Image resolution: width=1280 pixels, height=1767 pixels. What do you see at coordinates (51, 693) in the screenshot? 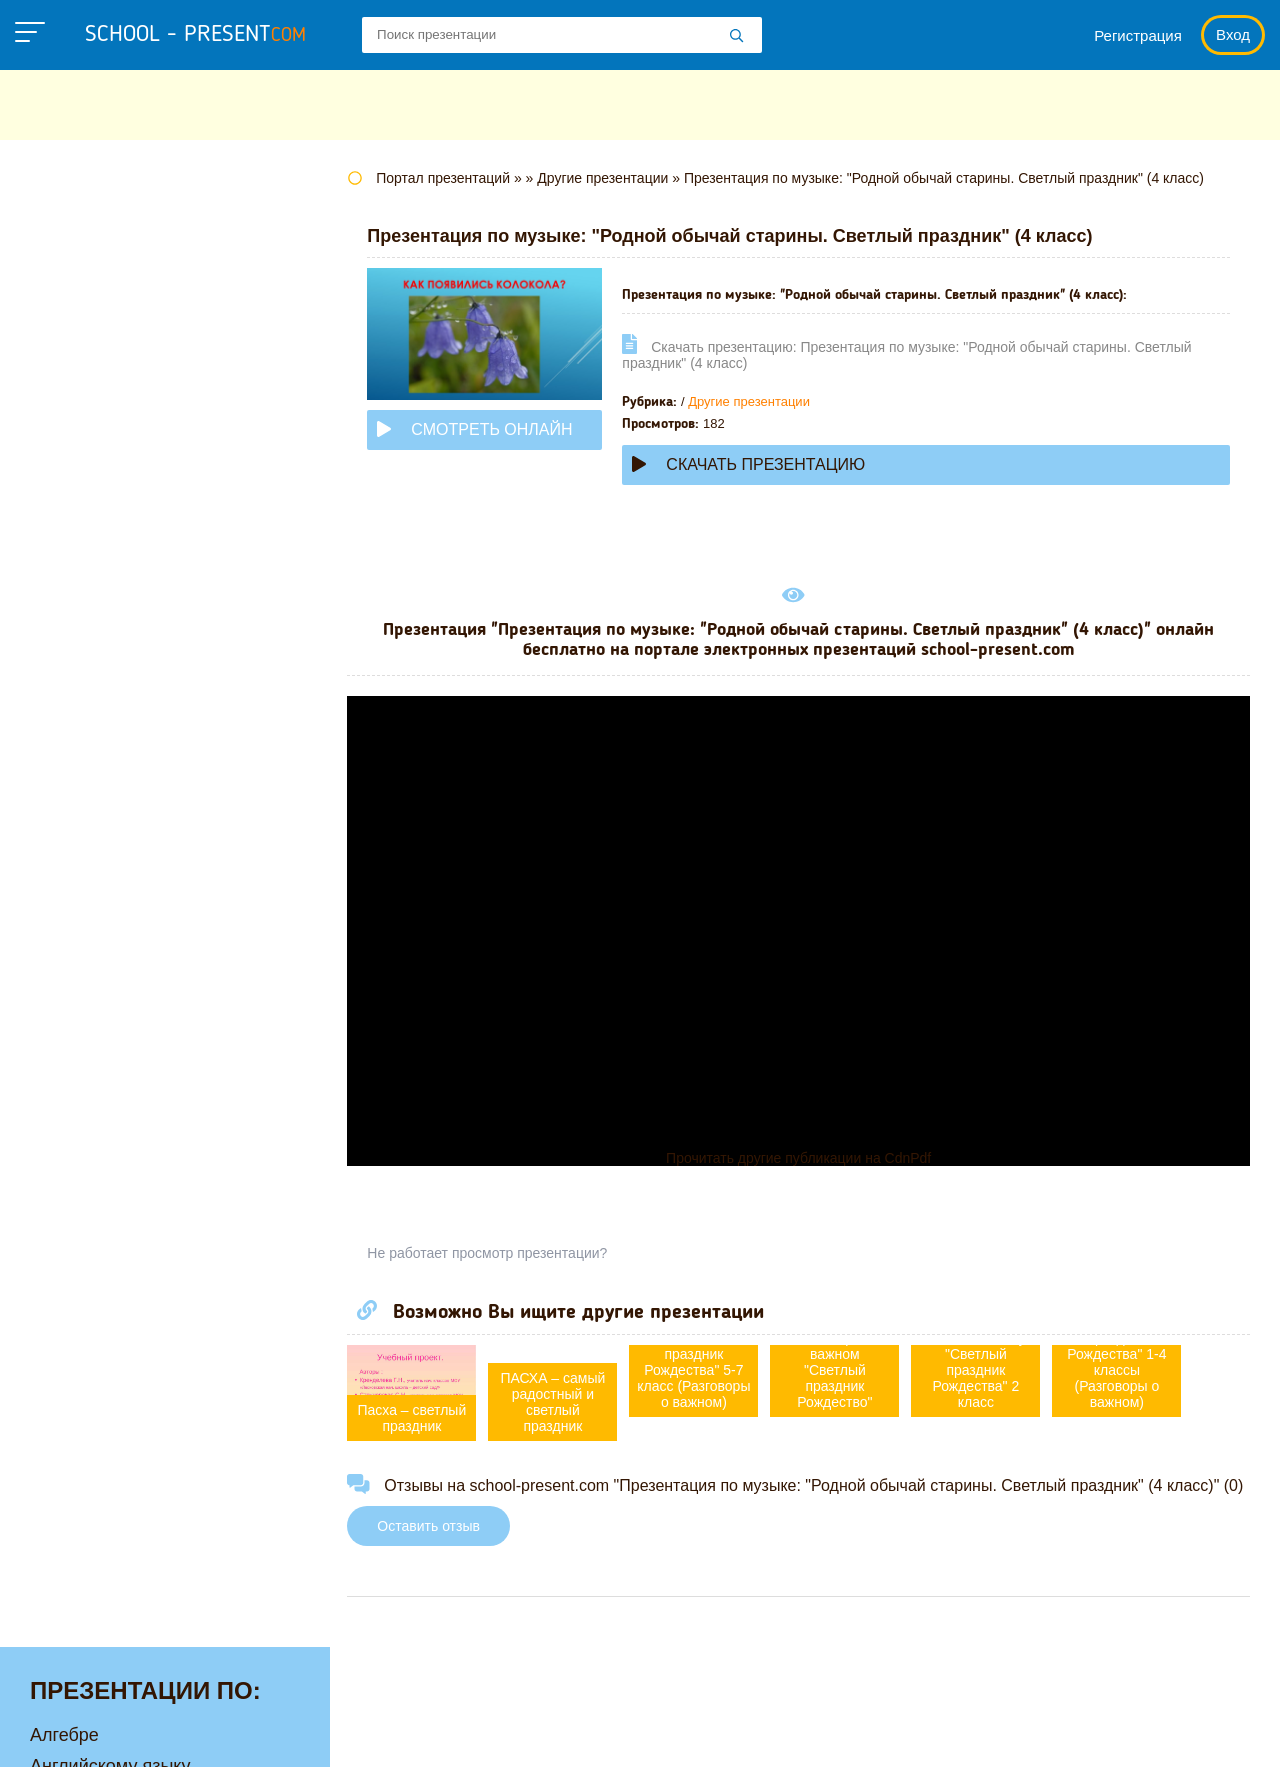
I see `ОБЖ` at bounding box center [51, 693].